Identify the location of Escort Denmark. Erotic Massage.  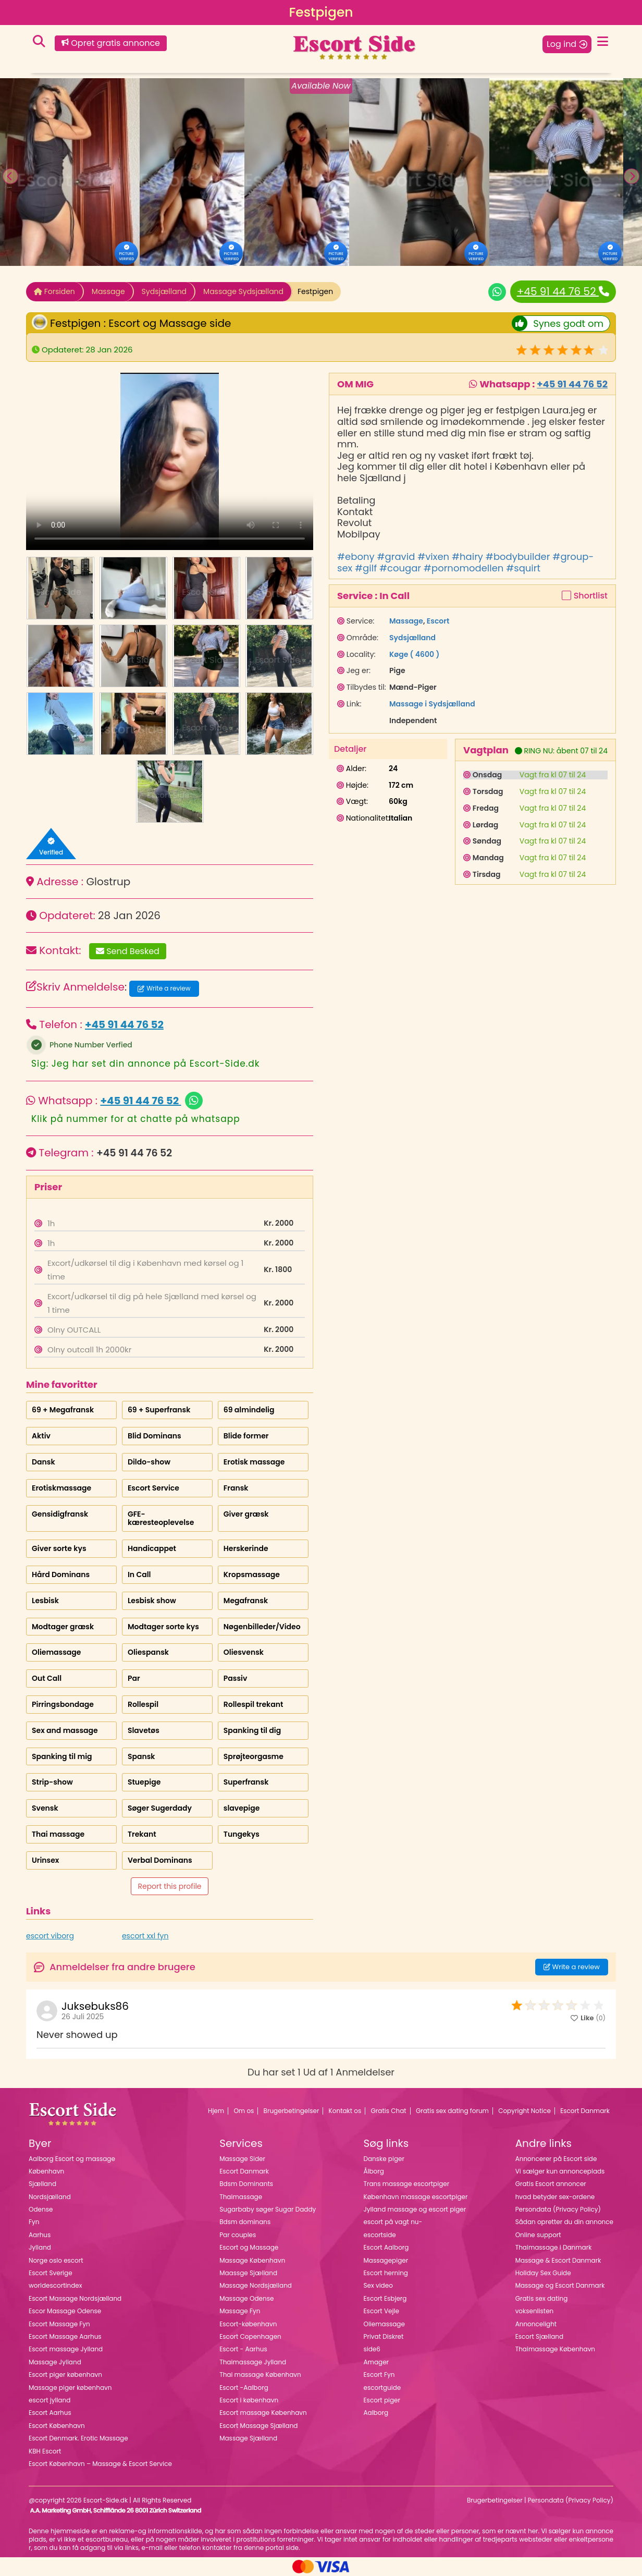
(78, 2438).